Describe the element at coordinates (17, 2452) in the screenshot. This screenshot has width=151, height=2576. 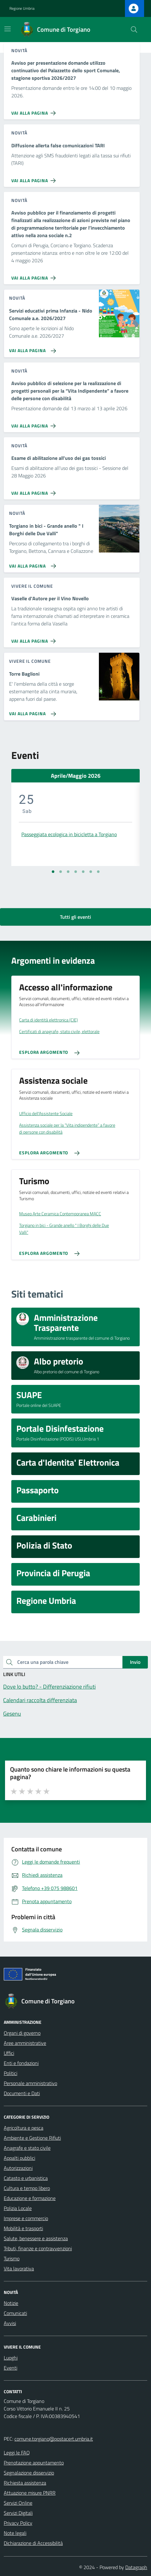
I see `Leggi le FAQ` at that location.